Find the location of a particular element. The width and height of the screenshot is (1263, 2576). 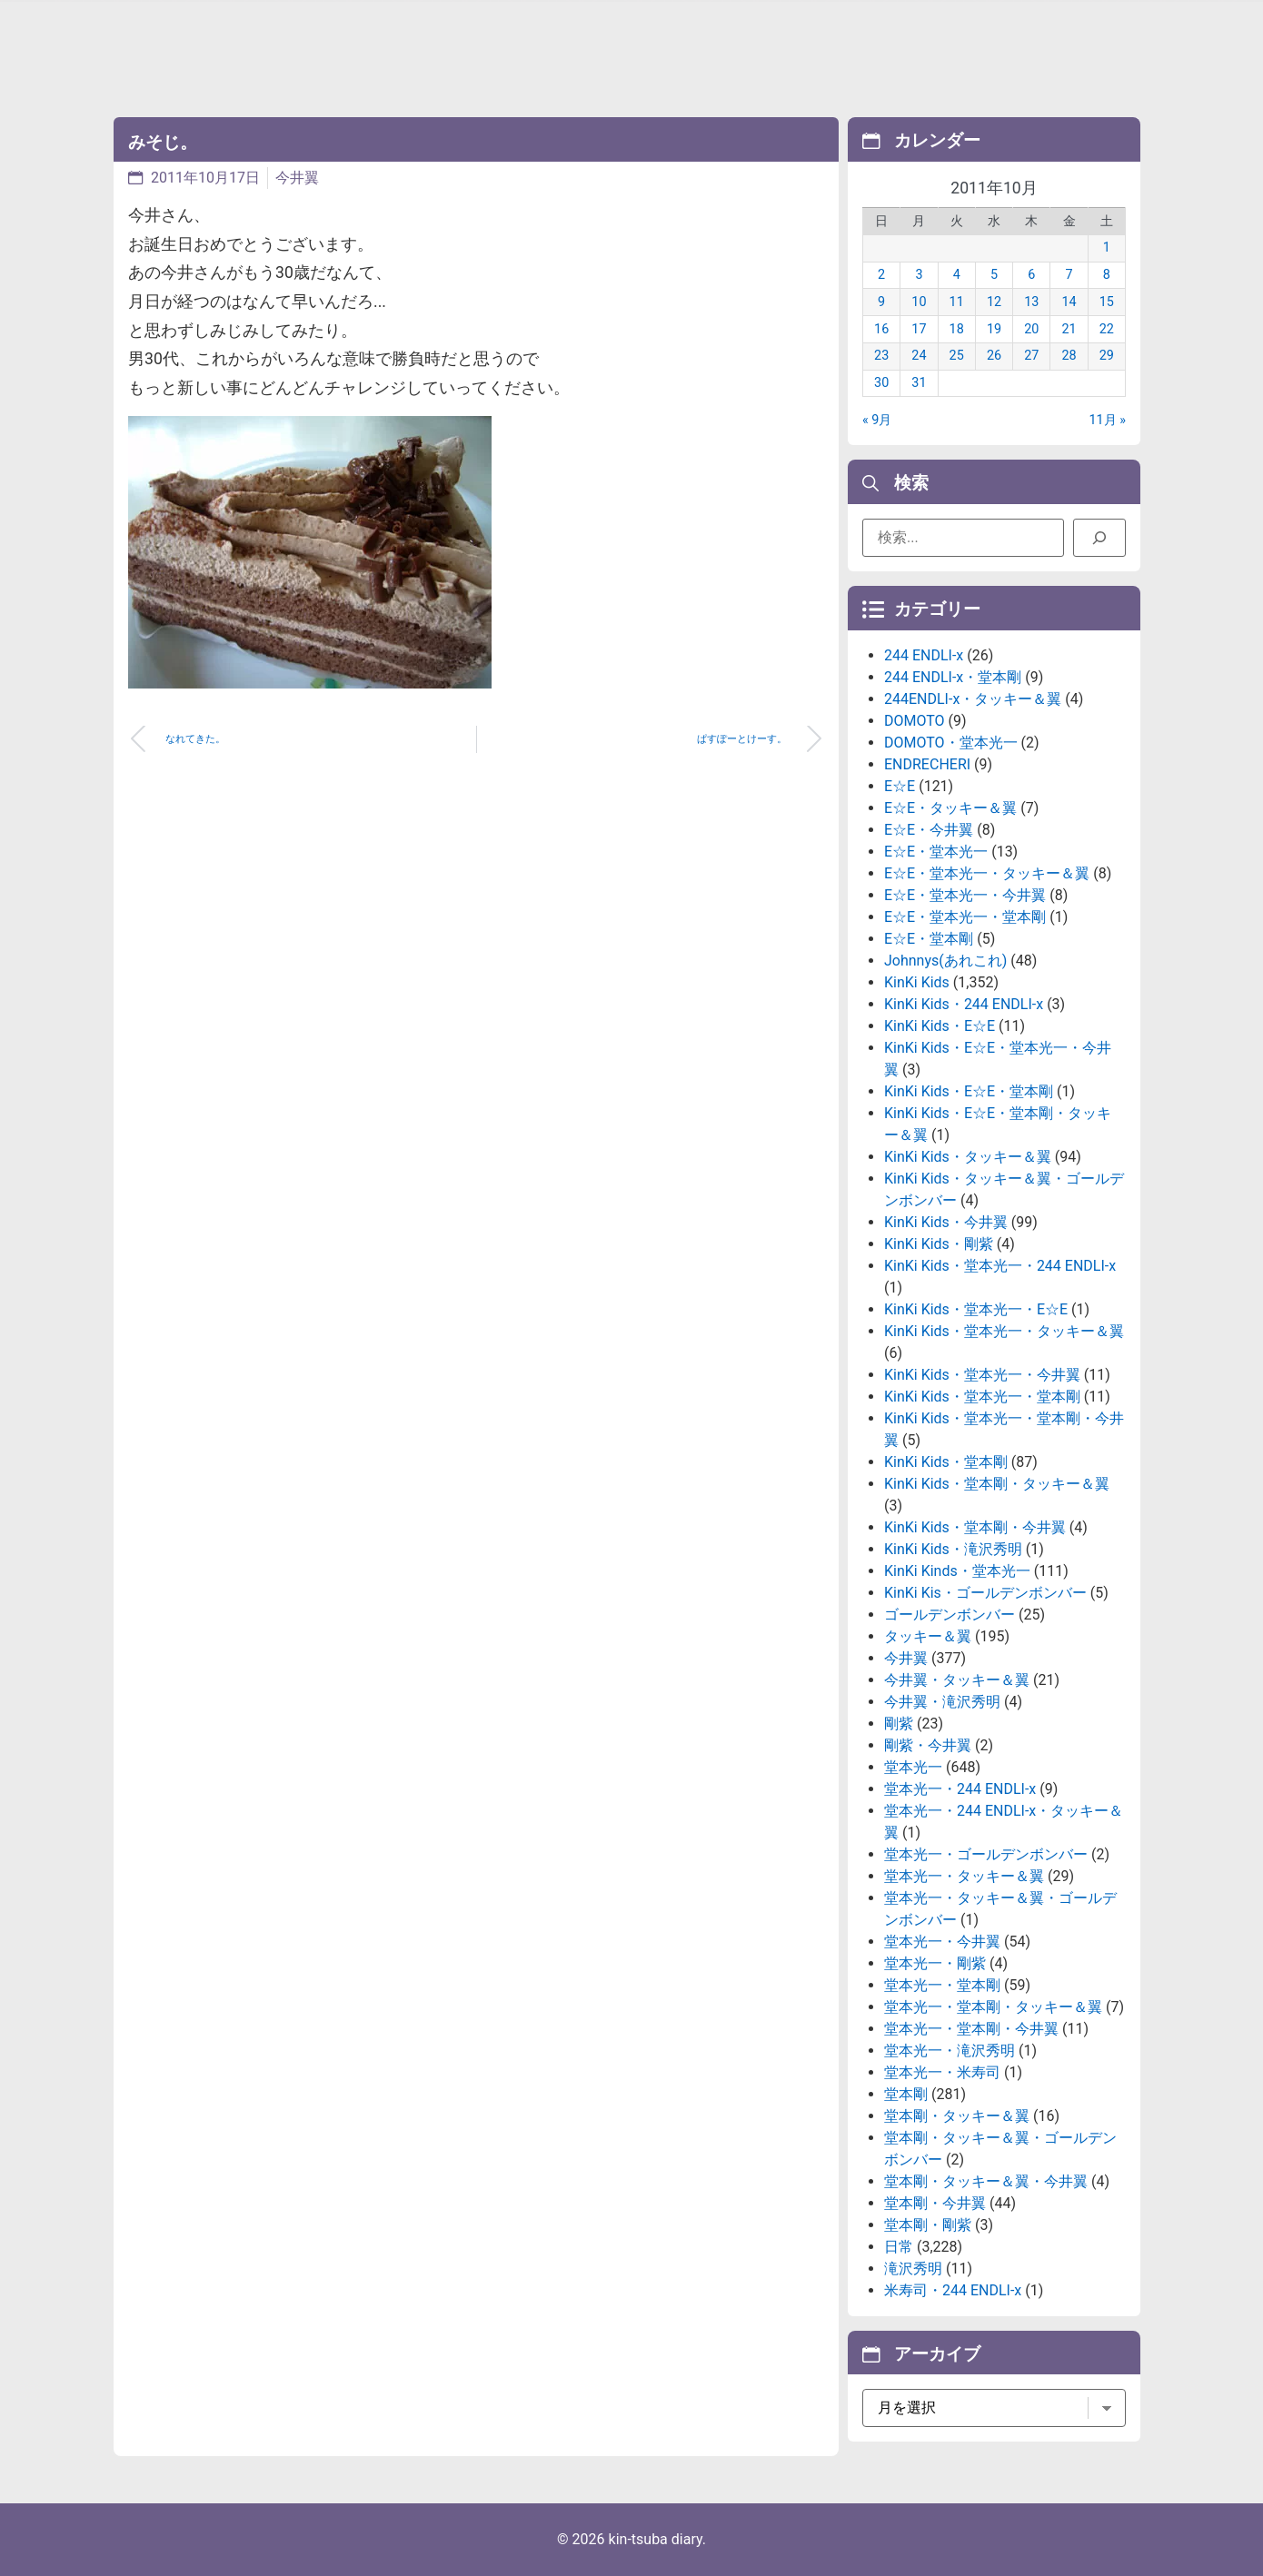

18 [2011年10月18日 に投稿を公開] is located at coordinates (957, 329).